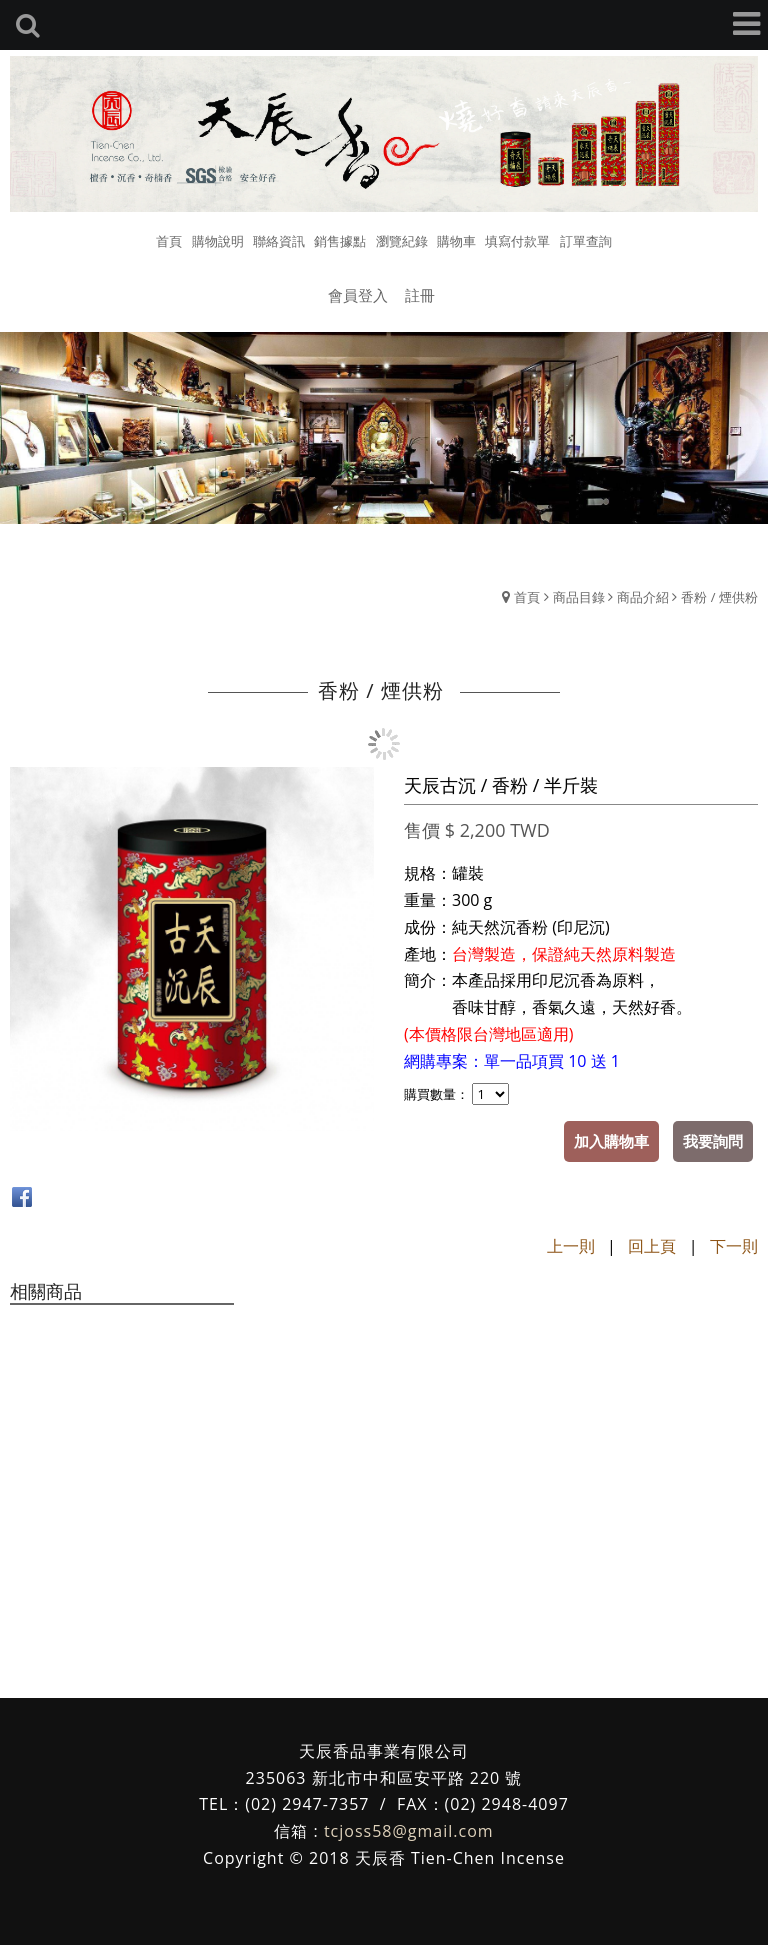 This screenshot has height=1945, width=768. Describe the element at coordinates (456, 241) in the screenshot. I see `購物車` at that location.